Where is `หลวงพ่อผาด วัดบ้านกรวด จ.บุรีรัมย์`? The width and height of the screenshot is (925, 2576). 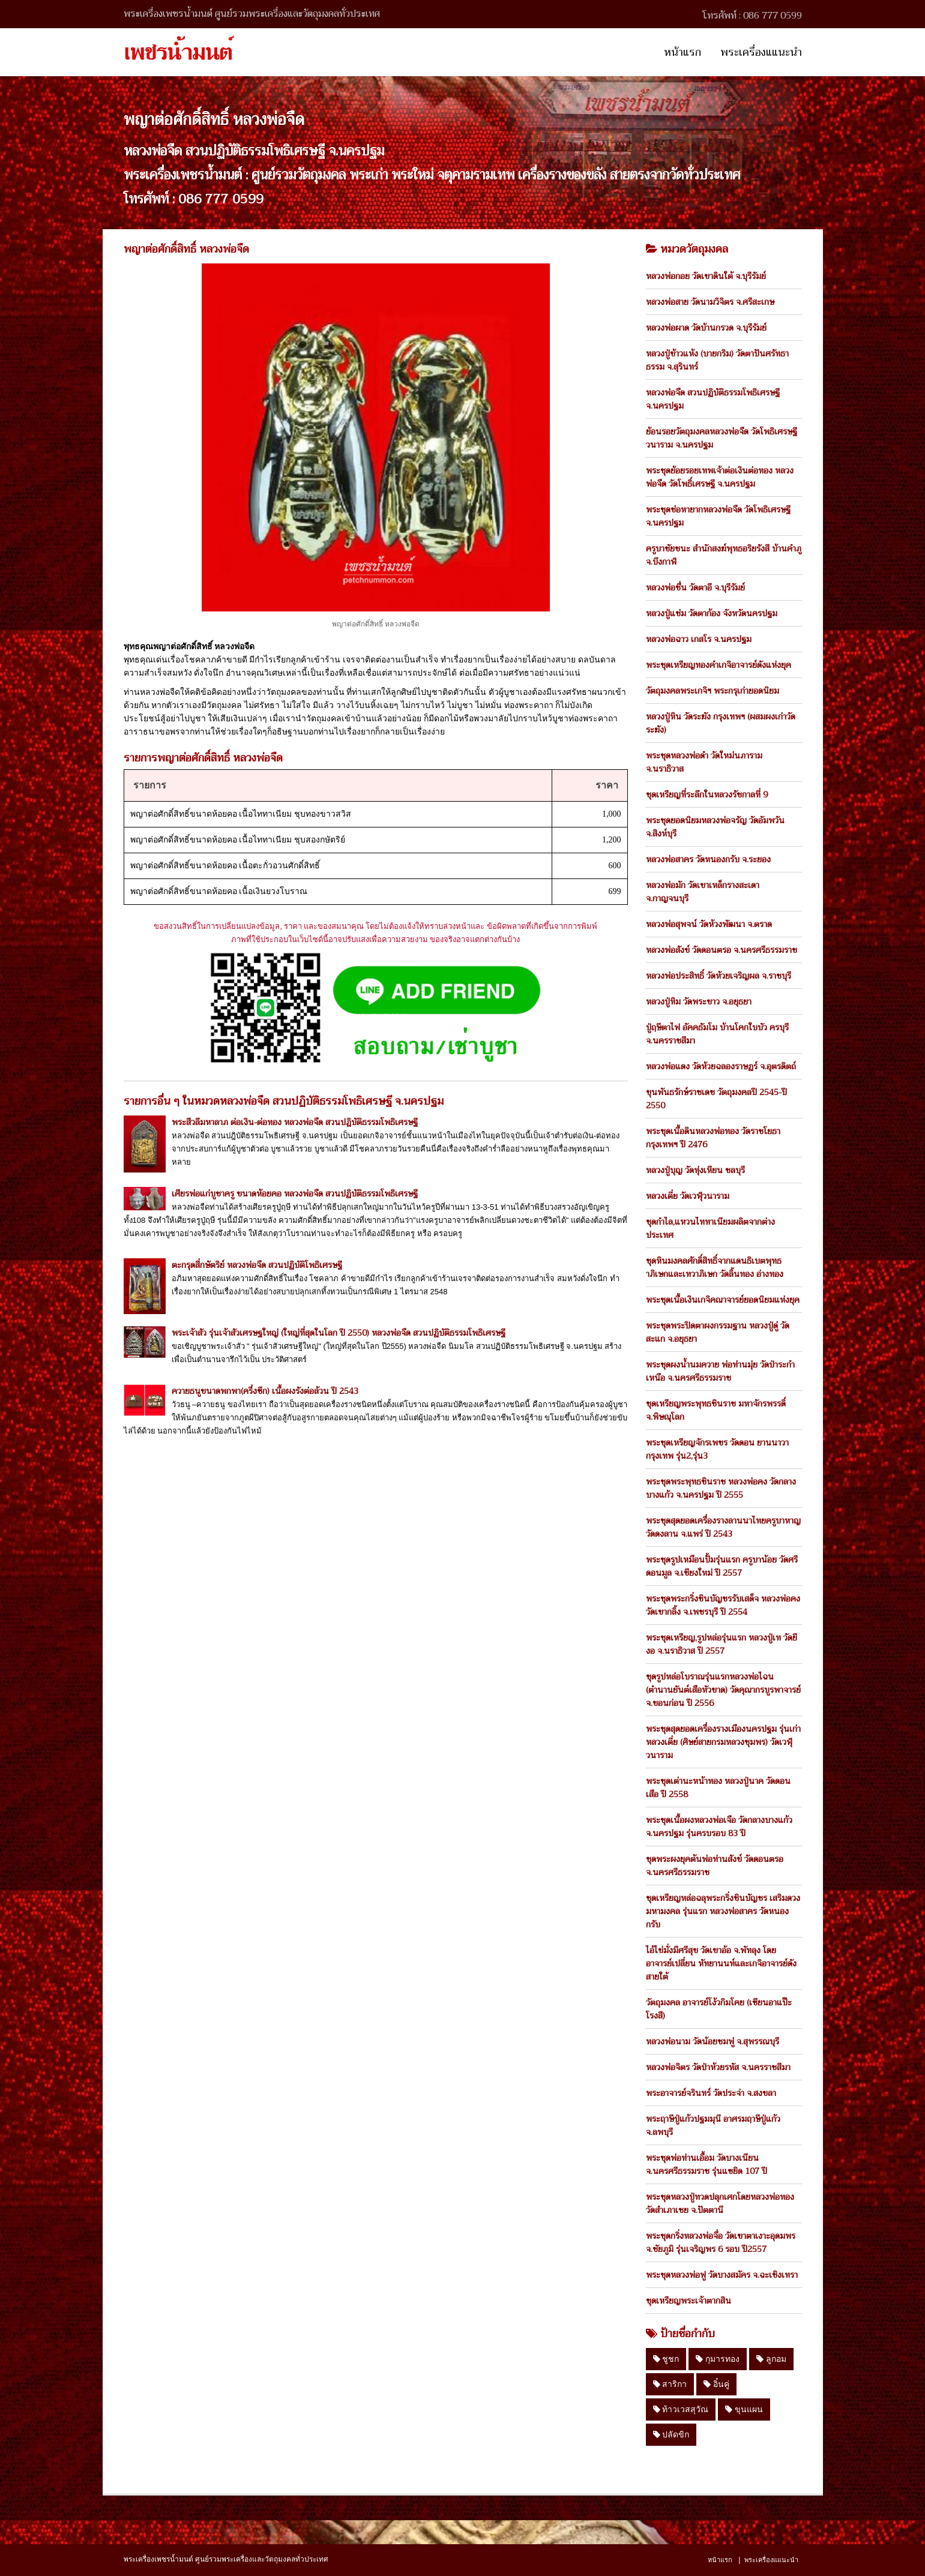 หลวงพ่อผาด วัดบ้านกรวด จ.บุรีรัมย์ is located at coordinates (706, 327).